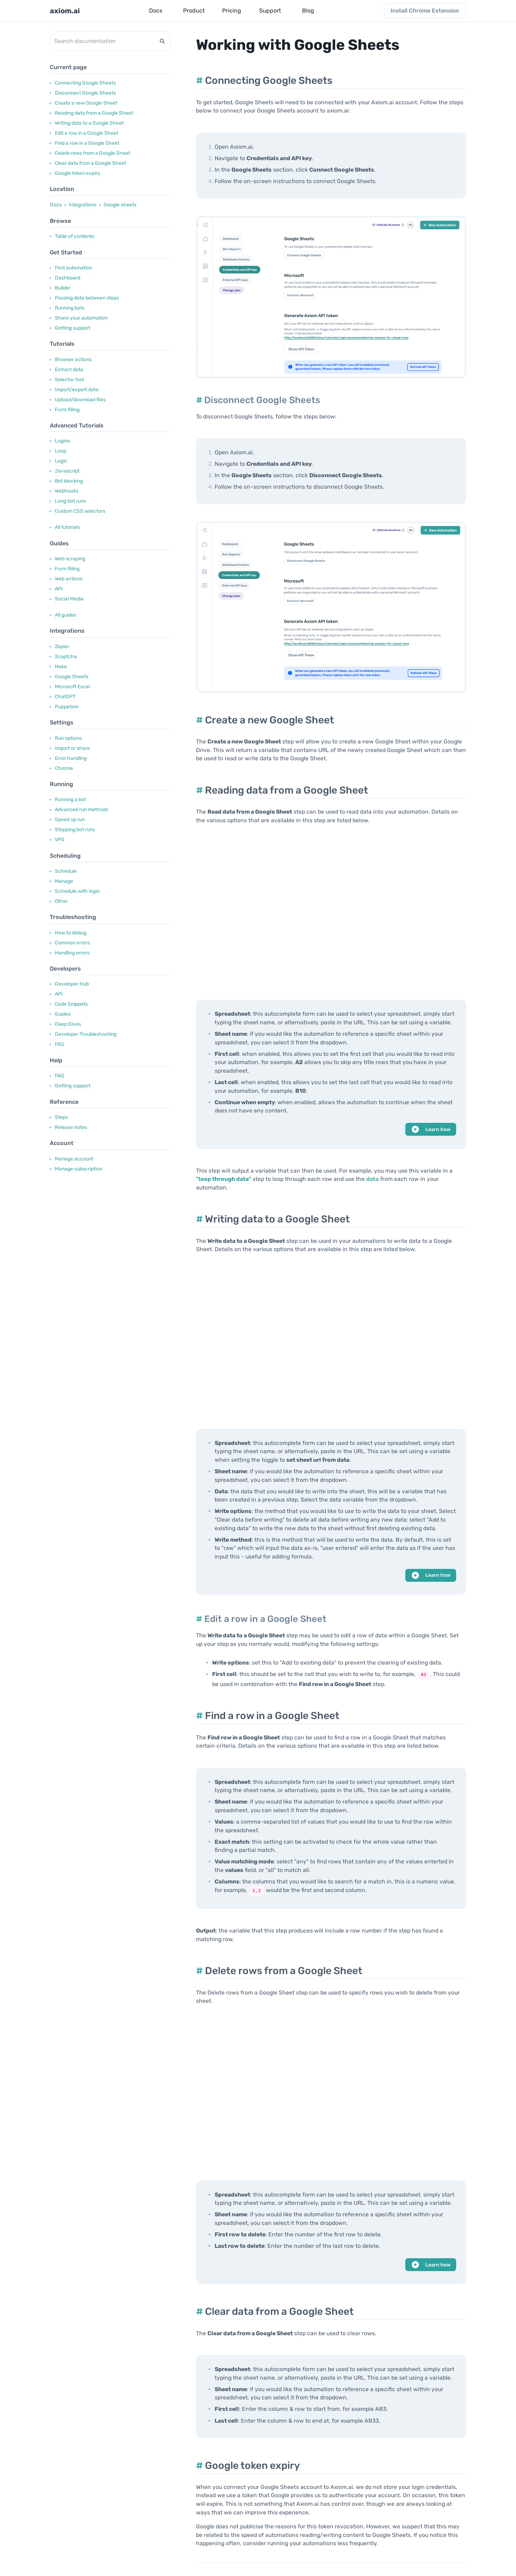  Describe the element at coordinates (73, 359) in the screenshot. I see `Browser actions` at that location.